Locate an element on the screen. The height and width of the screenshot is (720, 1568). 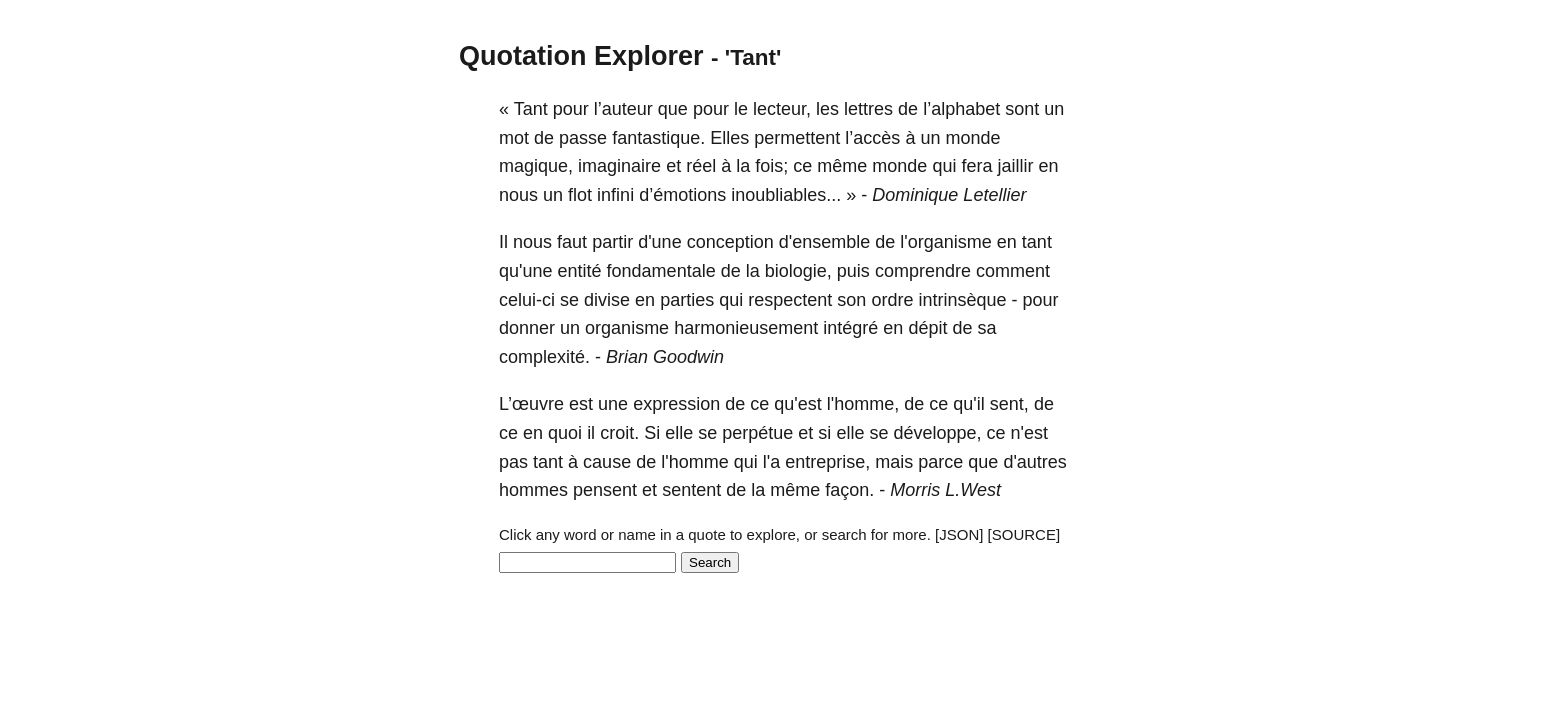
intrinsèque is located at coordinates (962, 300).